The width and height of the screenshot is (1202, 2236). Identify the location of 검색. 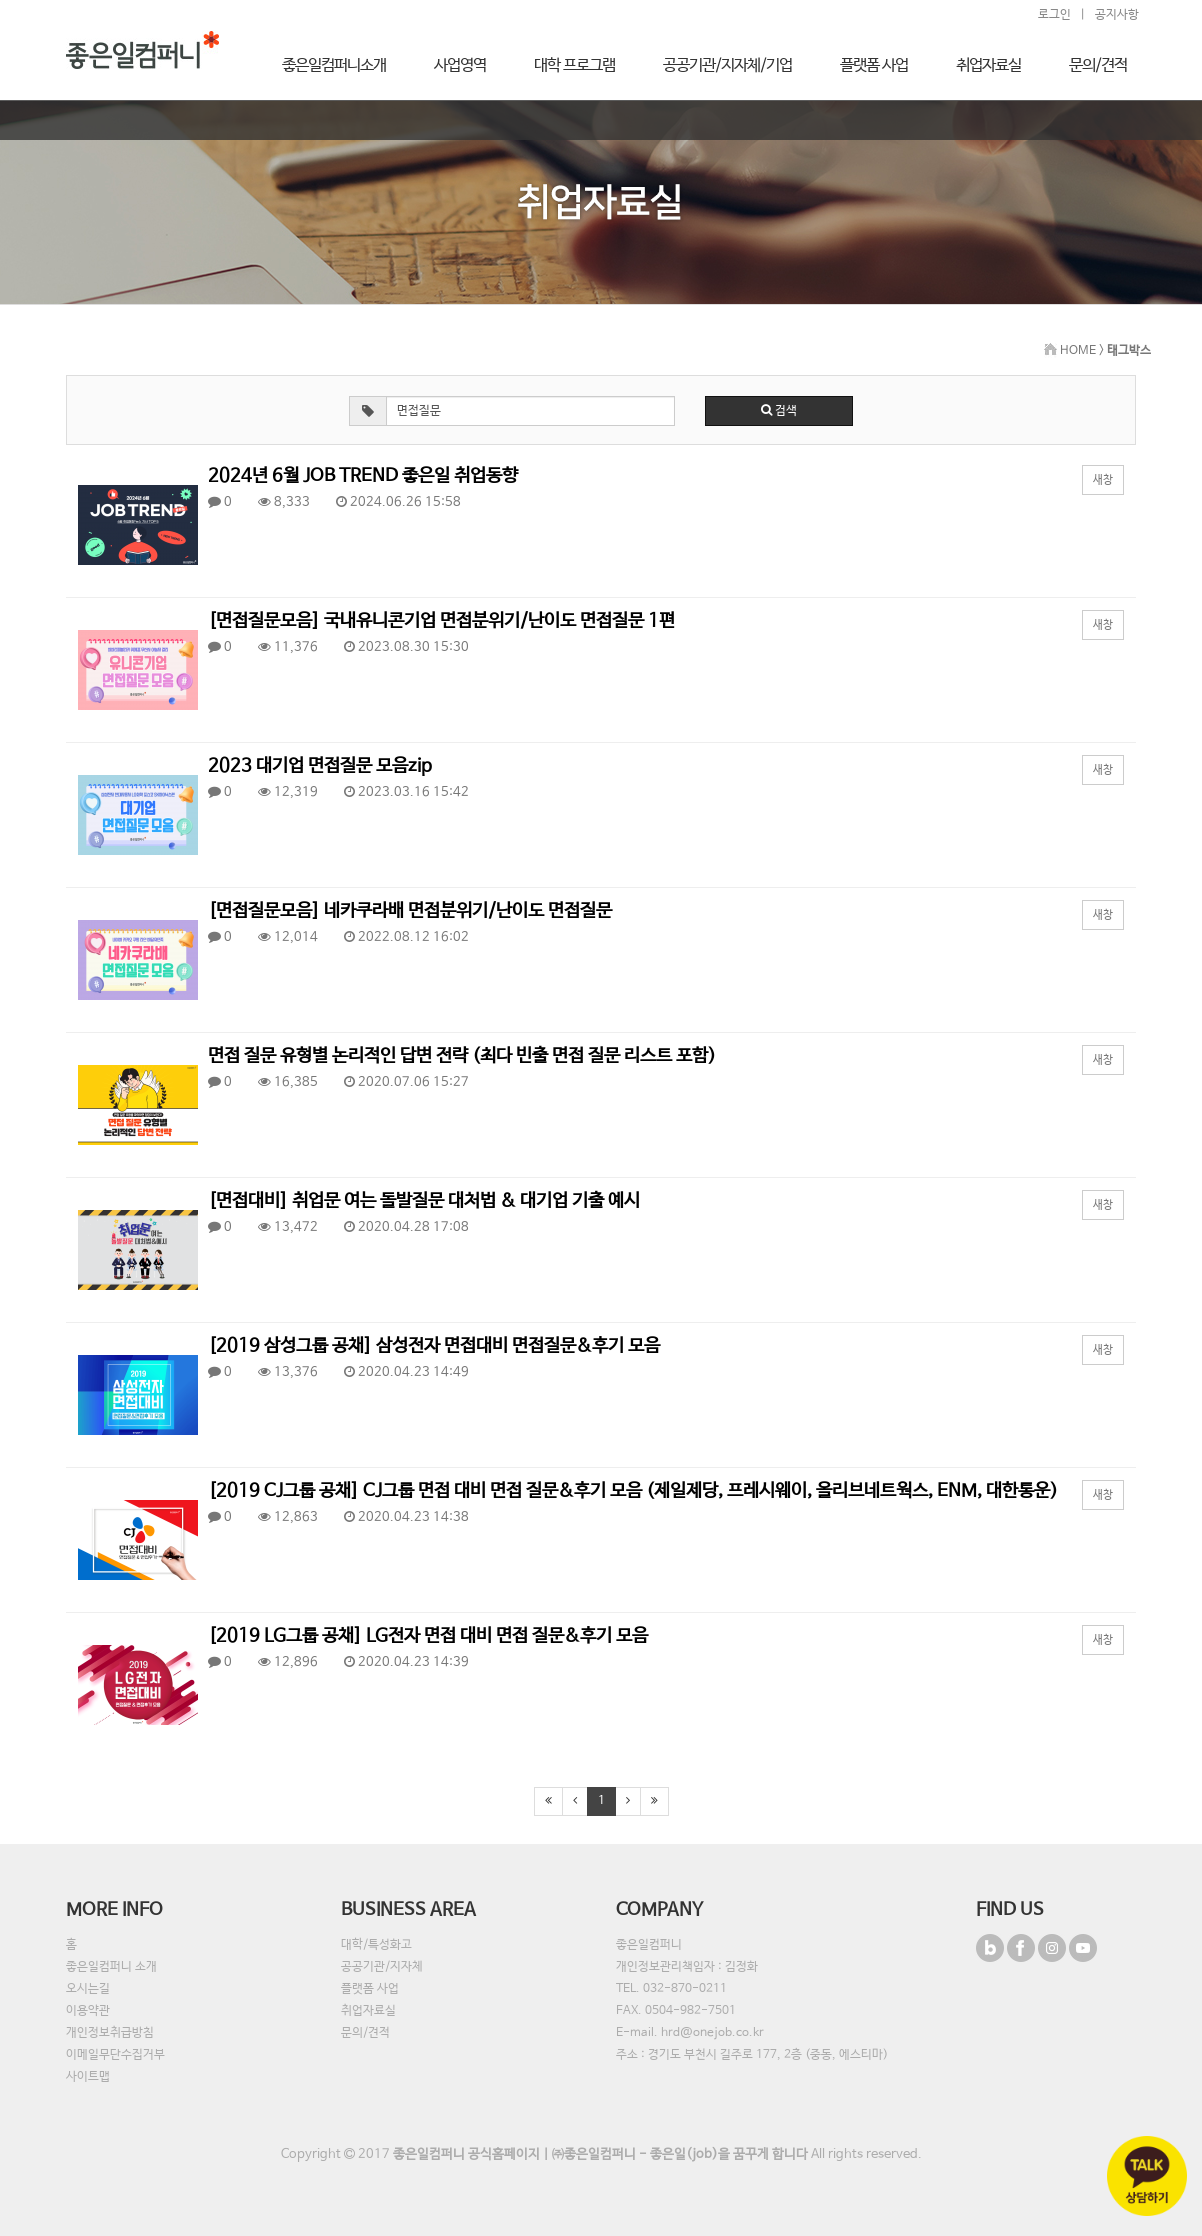
(779, 411).